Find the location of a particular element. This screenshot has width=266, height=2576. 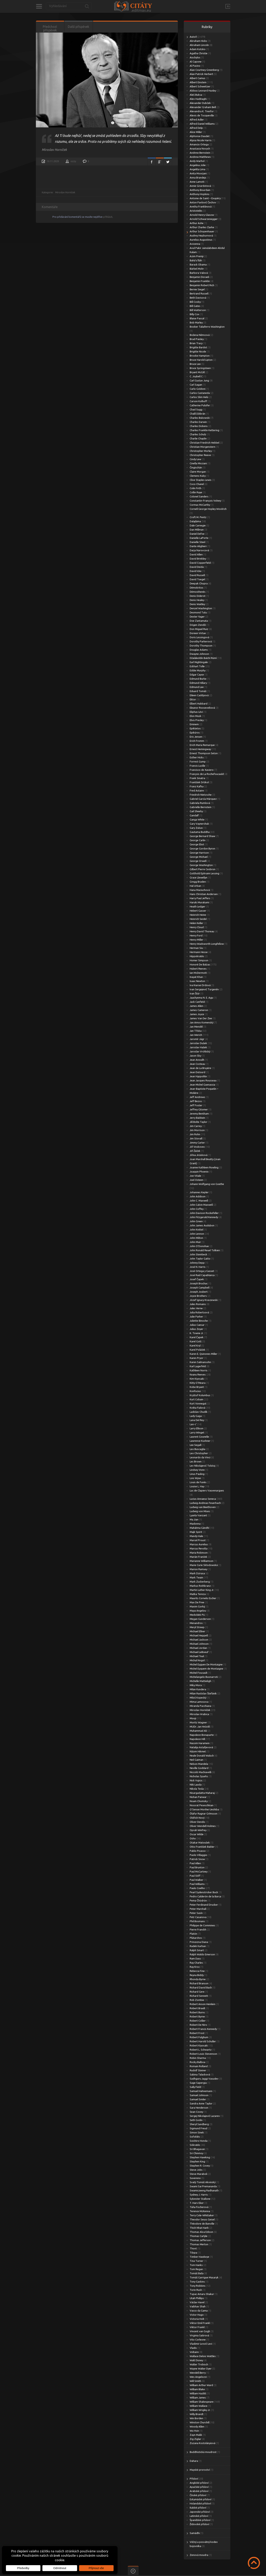

Ralph Waldo Emerson is located at coordinates (202, 1954).